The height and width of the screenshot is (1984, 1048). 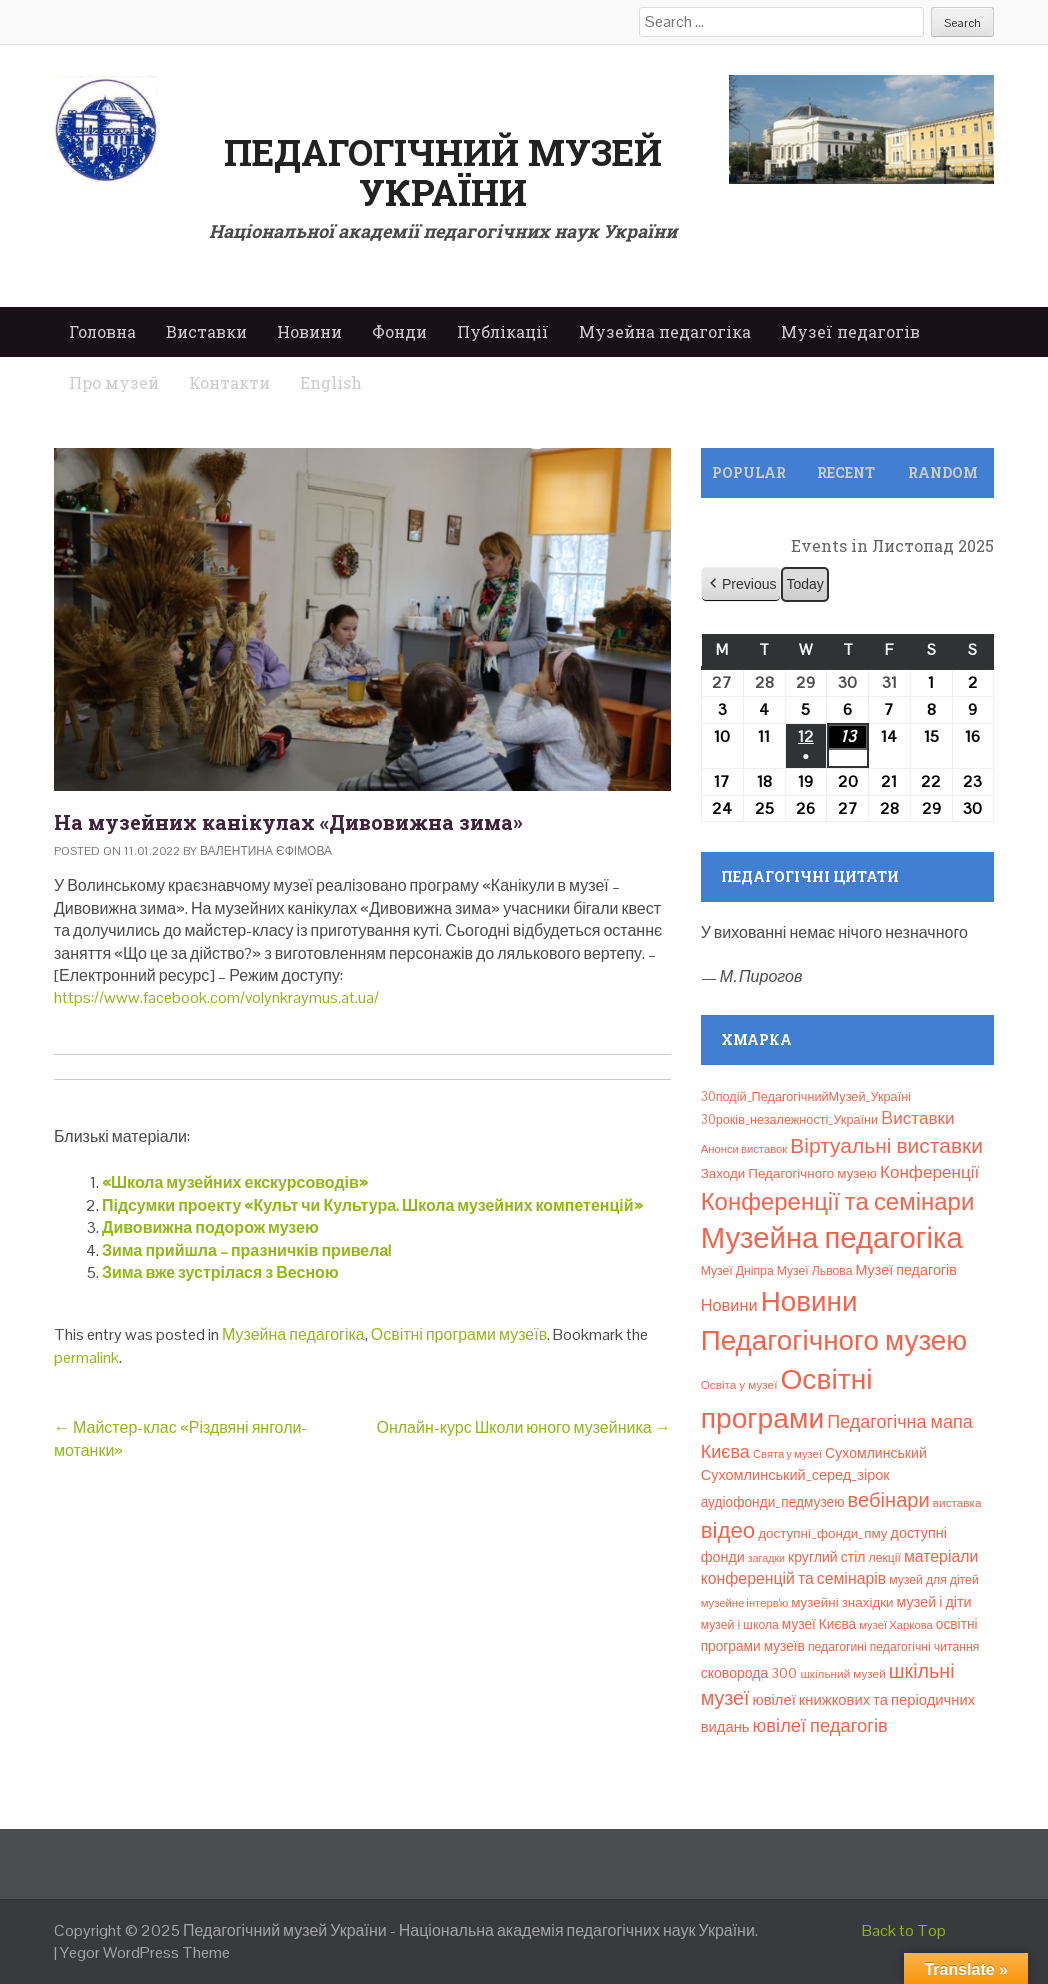 What do you see at coordinates (789, 1173) in the screenshot?
I see `Заходи Педагогічного музею [Заходи Педагогічного музею (11 елементів)]` at bounding box center [789, 1173].